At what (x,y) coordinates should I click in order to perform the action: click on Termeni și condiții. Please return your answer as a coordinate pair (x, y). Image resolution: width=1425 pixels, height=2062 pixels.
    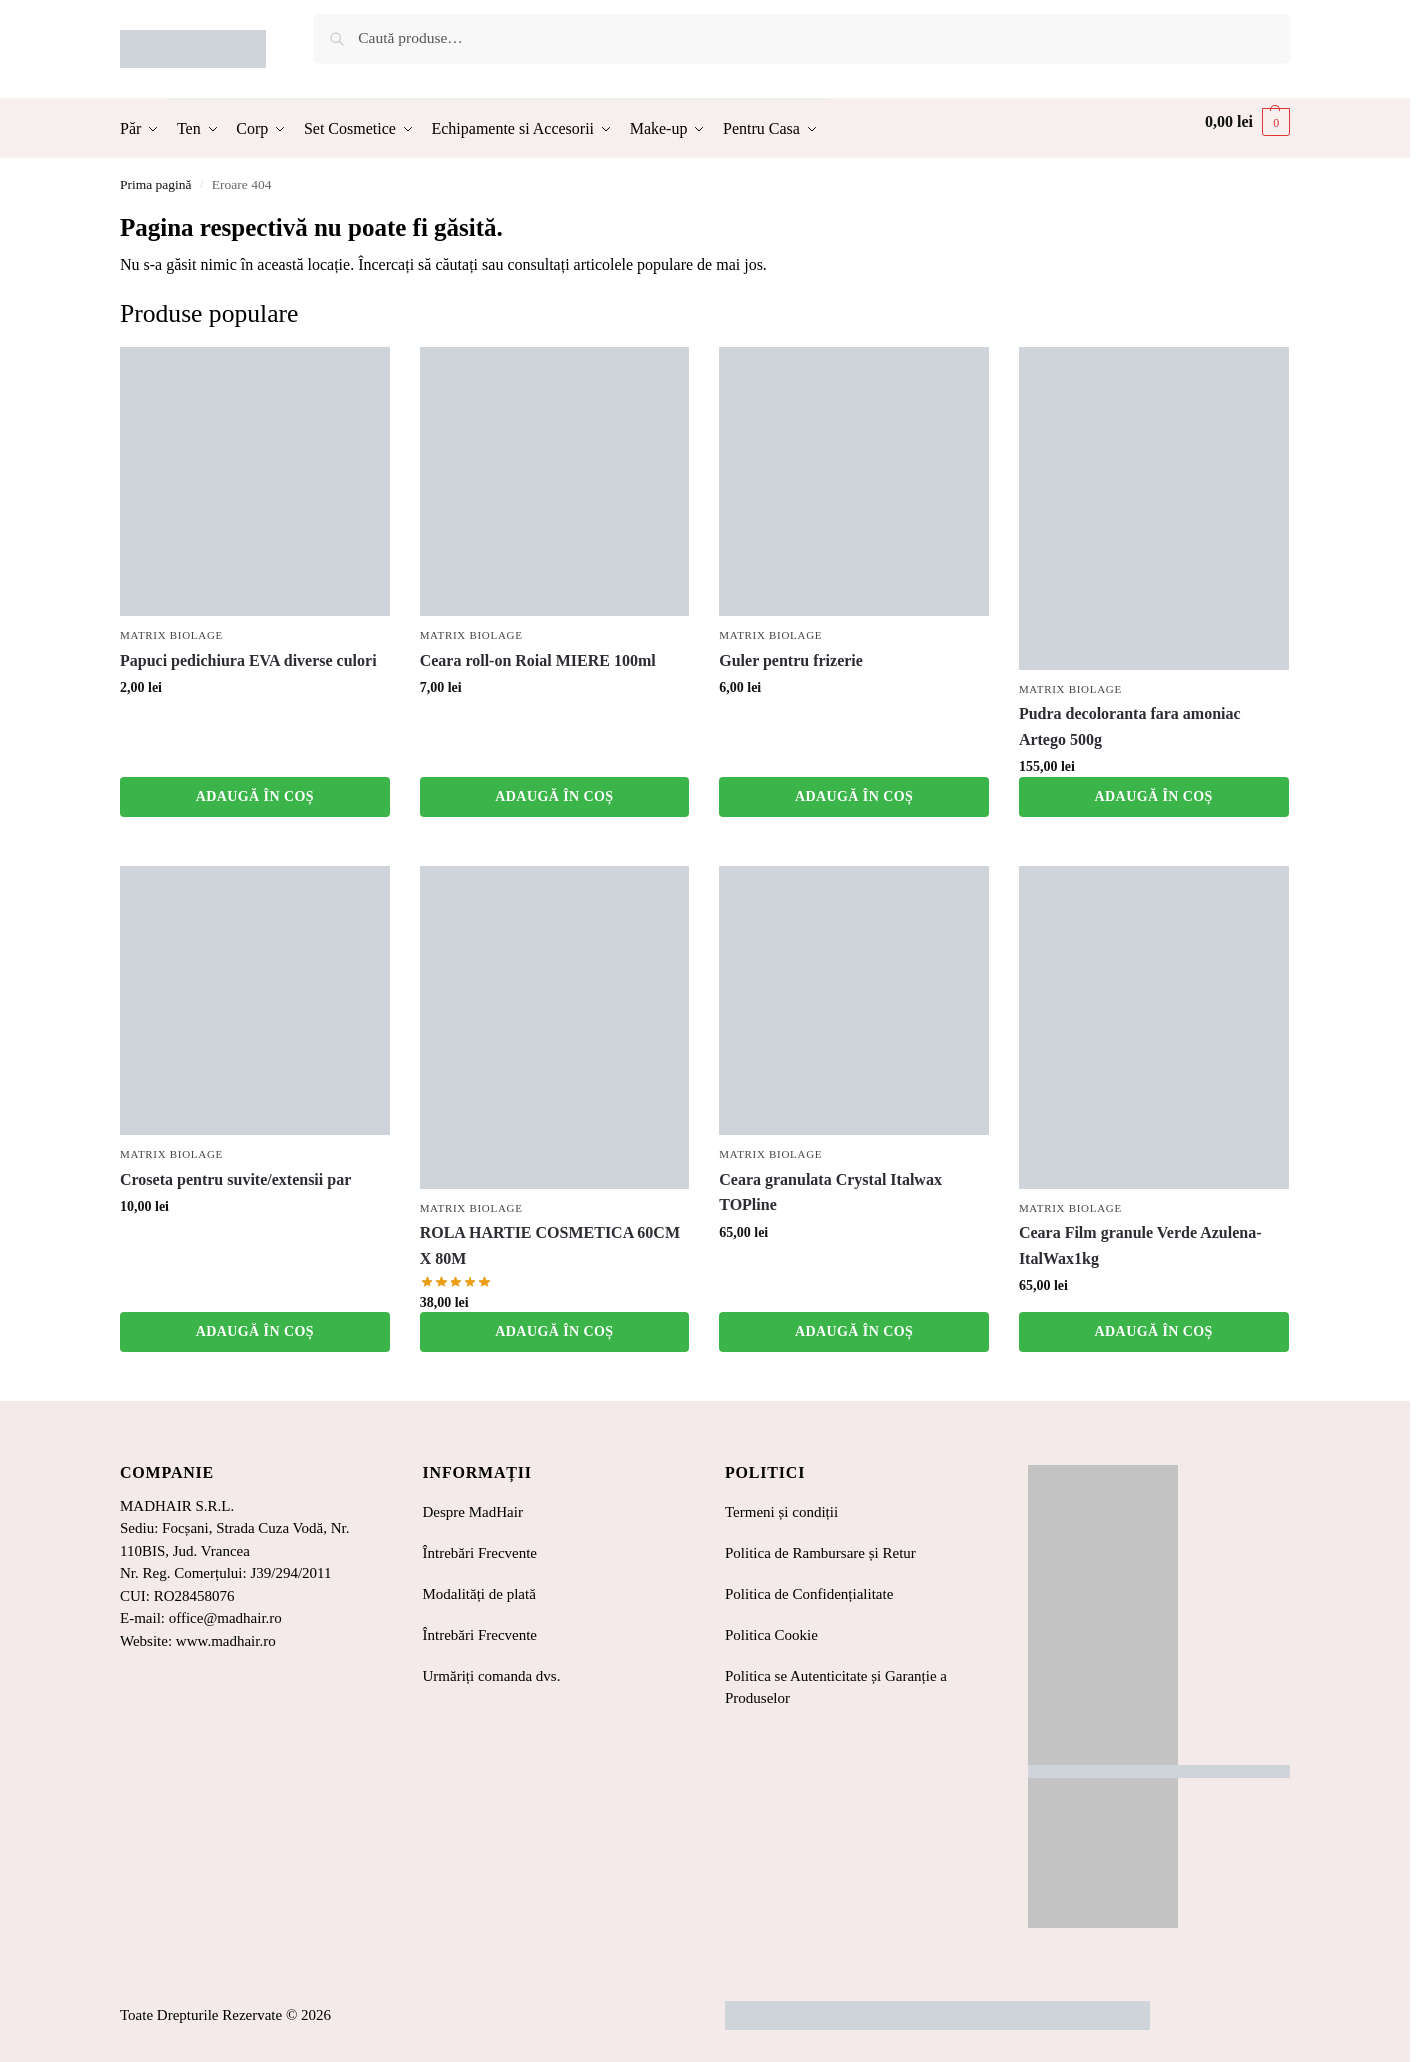
    Looking at the image, I should click on (781, 1512).